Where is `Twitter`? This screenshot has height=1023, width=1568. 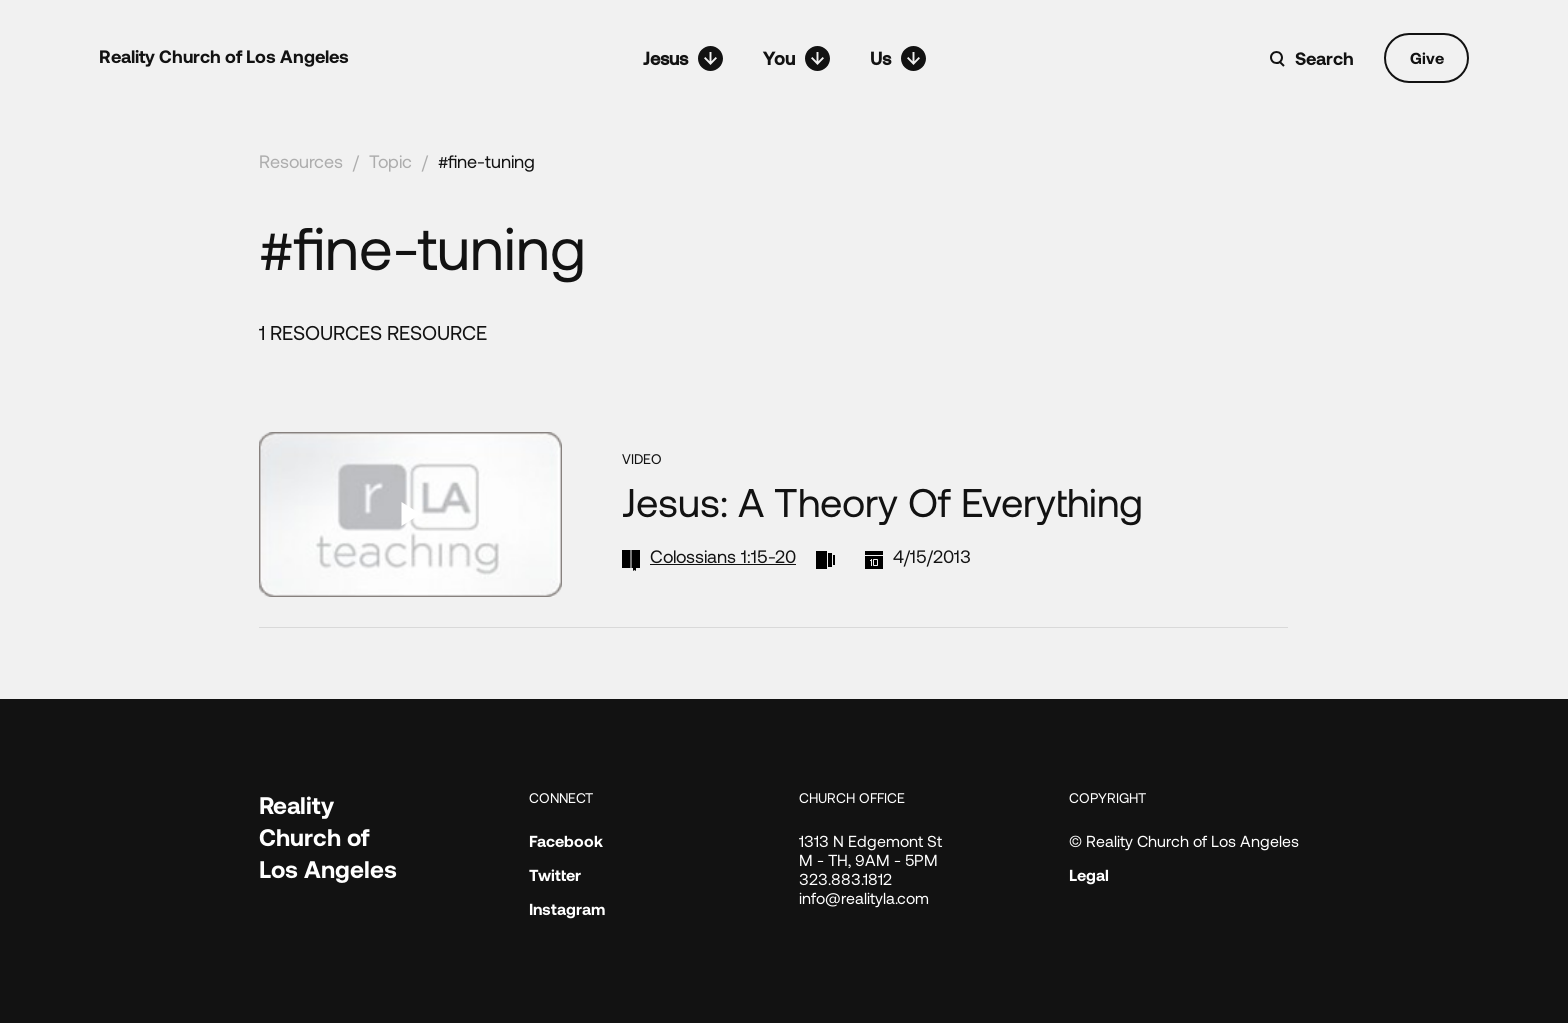
Twitter is located at coordinates (555, 874).